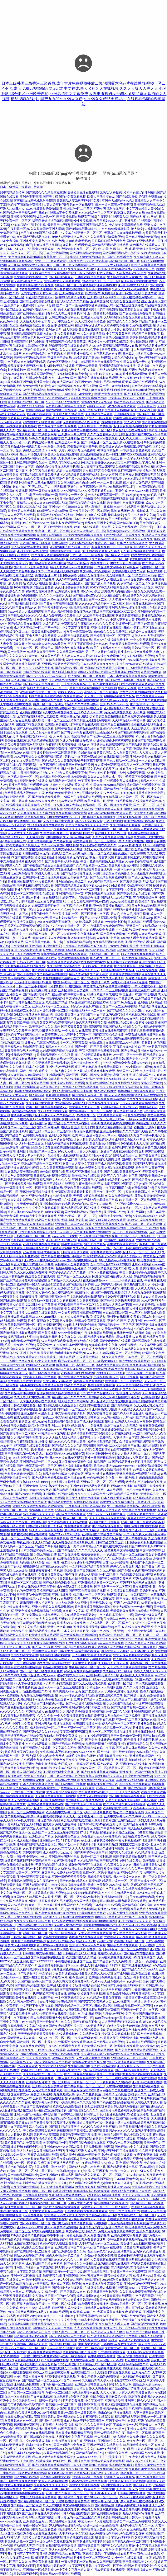 Image resolution: width=167 pixels, height=2576 pixels. I want to click on 国产影院欧美性爱在线观看, so click(18, 1997).